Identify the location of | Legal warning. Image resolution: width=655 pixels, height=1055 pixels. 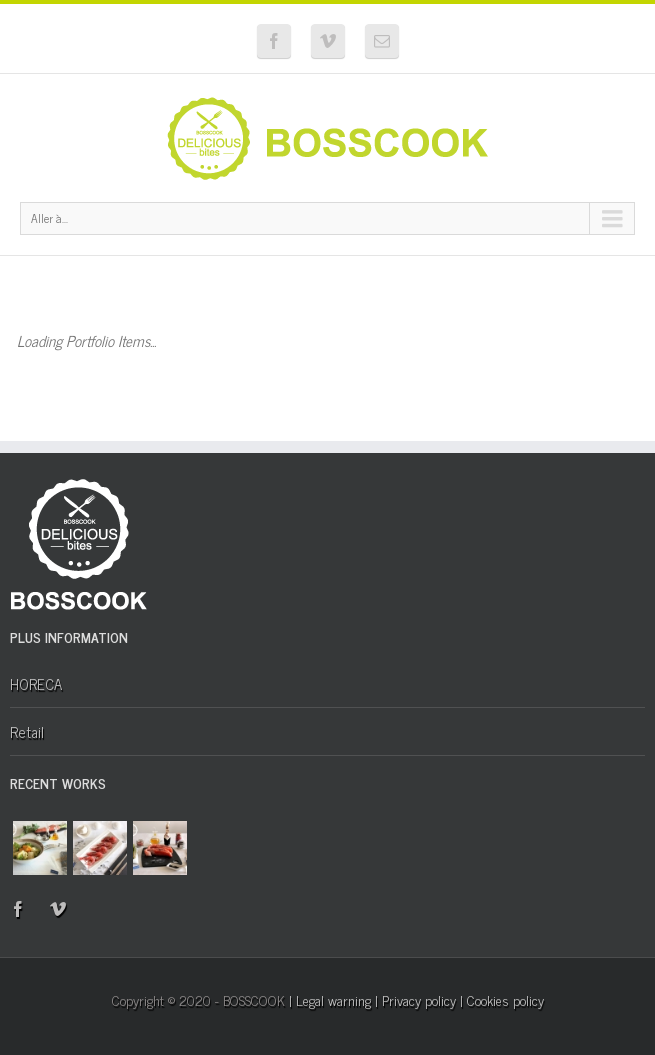
(330, 999).